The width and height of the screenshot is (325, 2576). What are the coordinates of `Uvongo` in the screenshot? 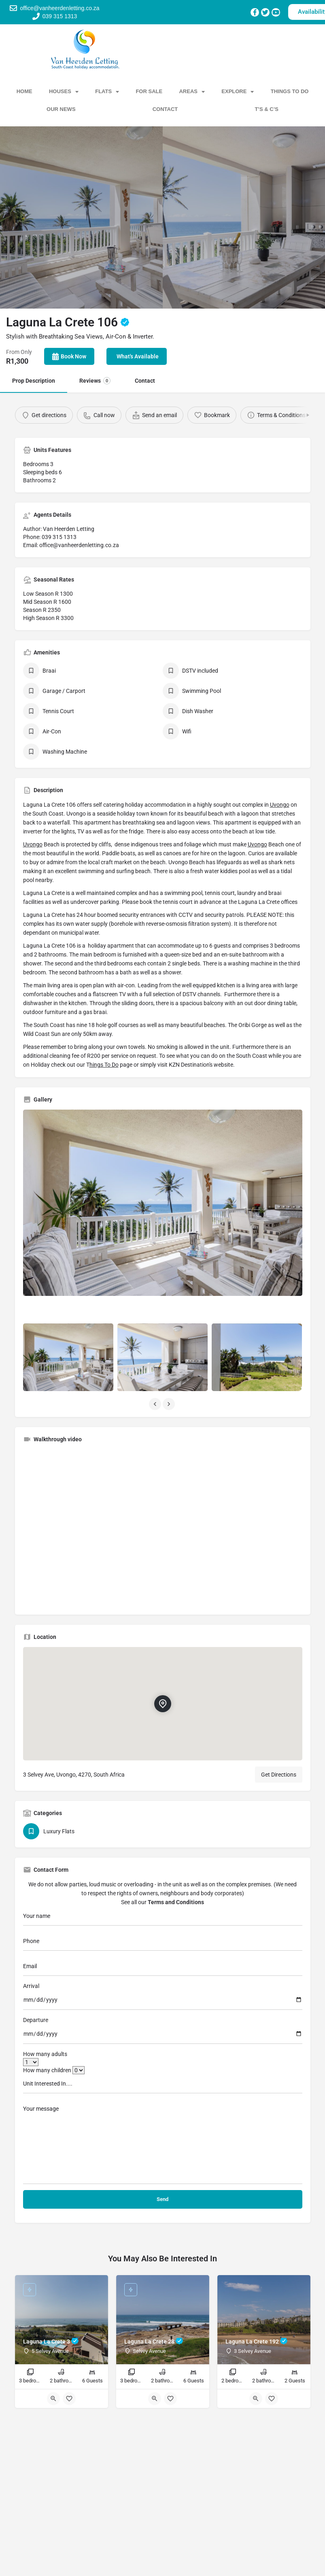 It's located at (279, 804).